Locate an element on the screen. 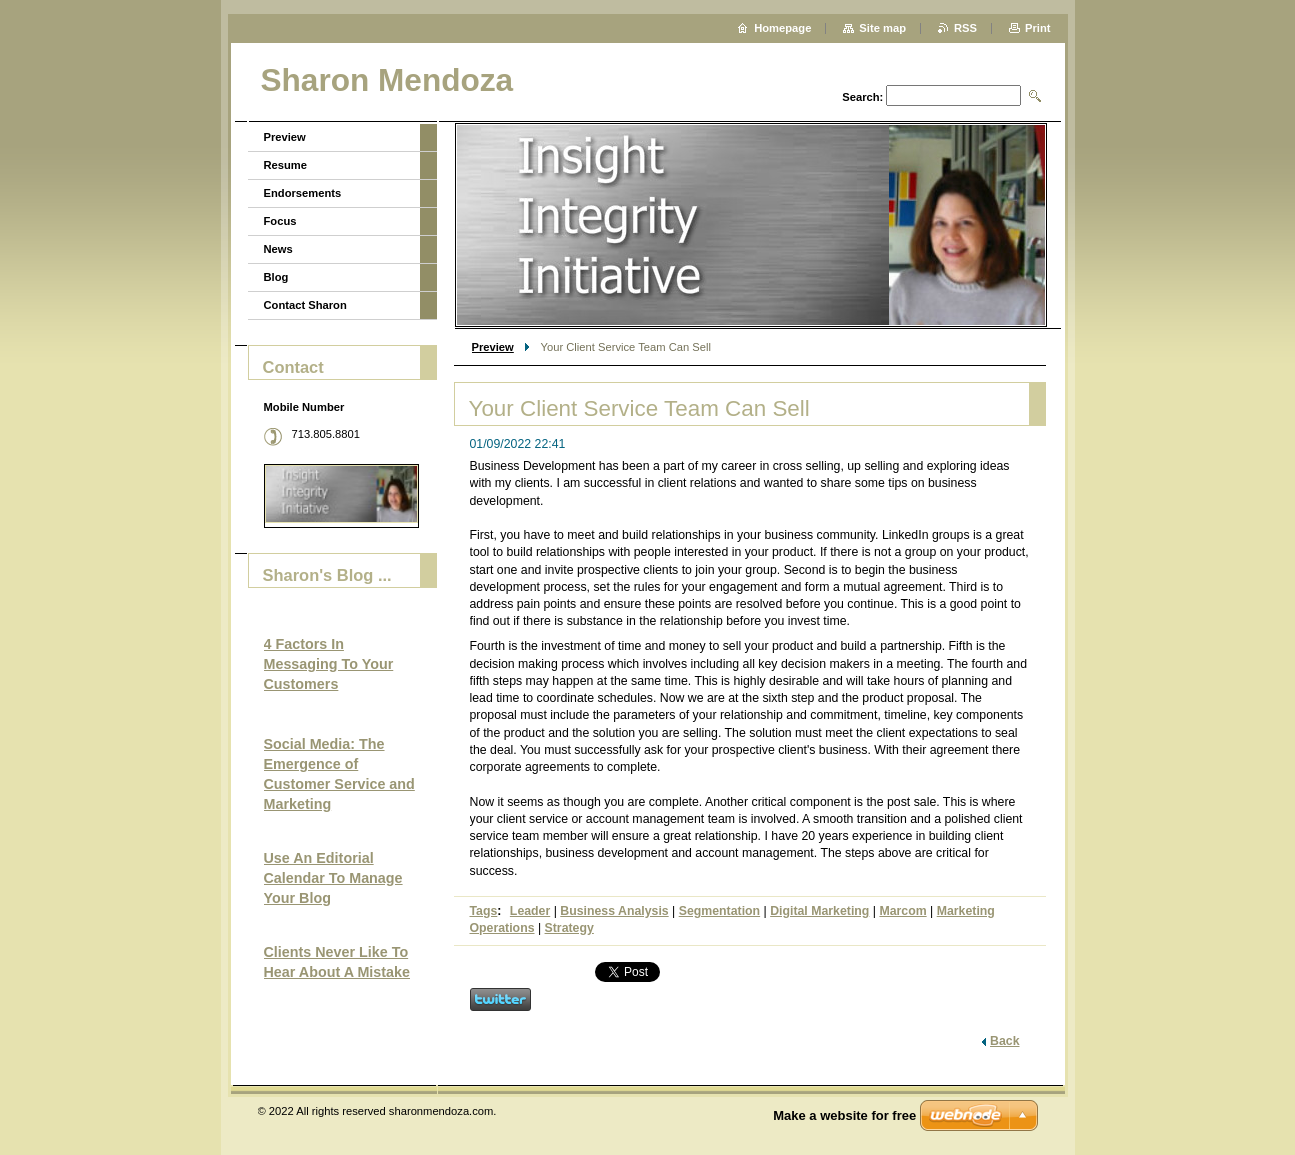  Endorsements is located at coordinates (303, 193).